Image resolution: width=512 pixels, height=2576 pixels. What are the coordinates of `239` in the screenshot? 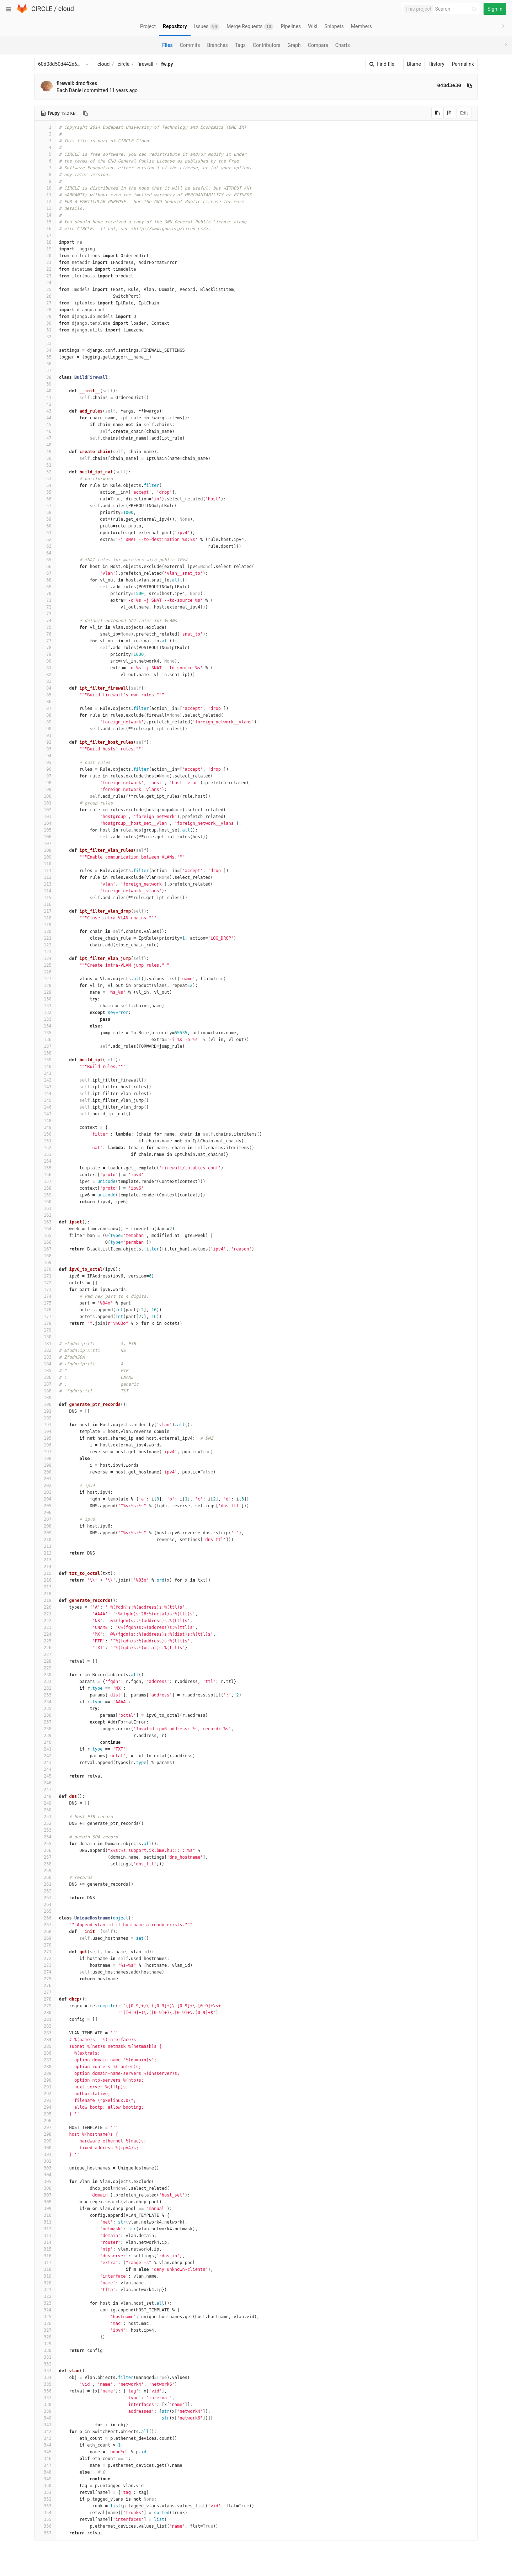 It's located at (45, 1735).